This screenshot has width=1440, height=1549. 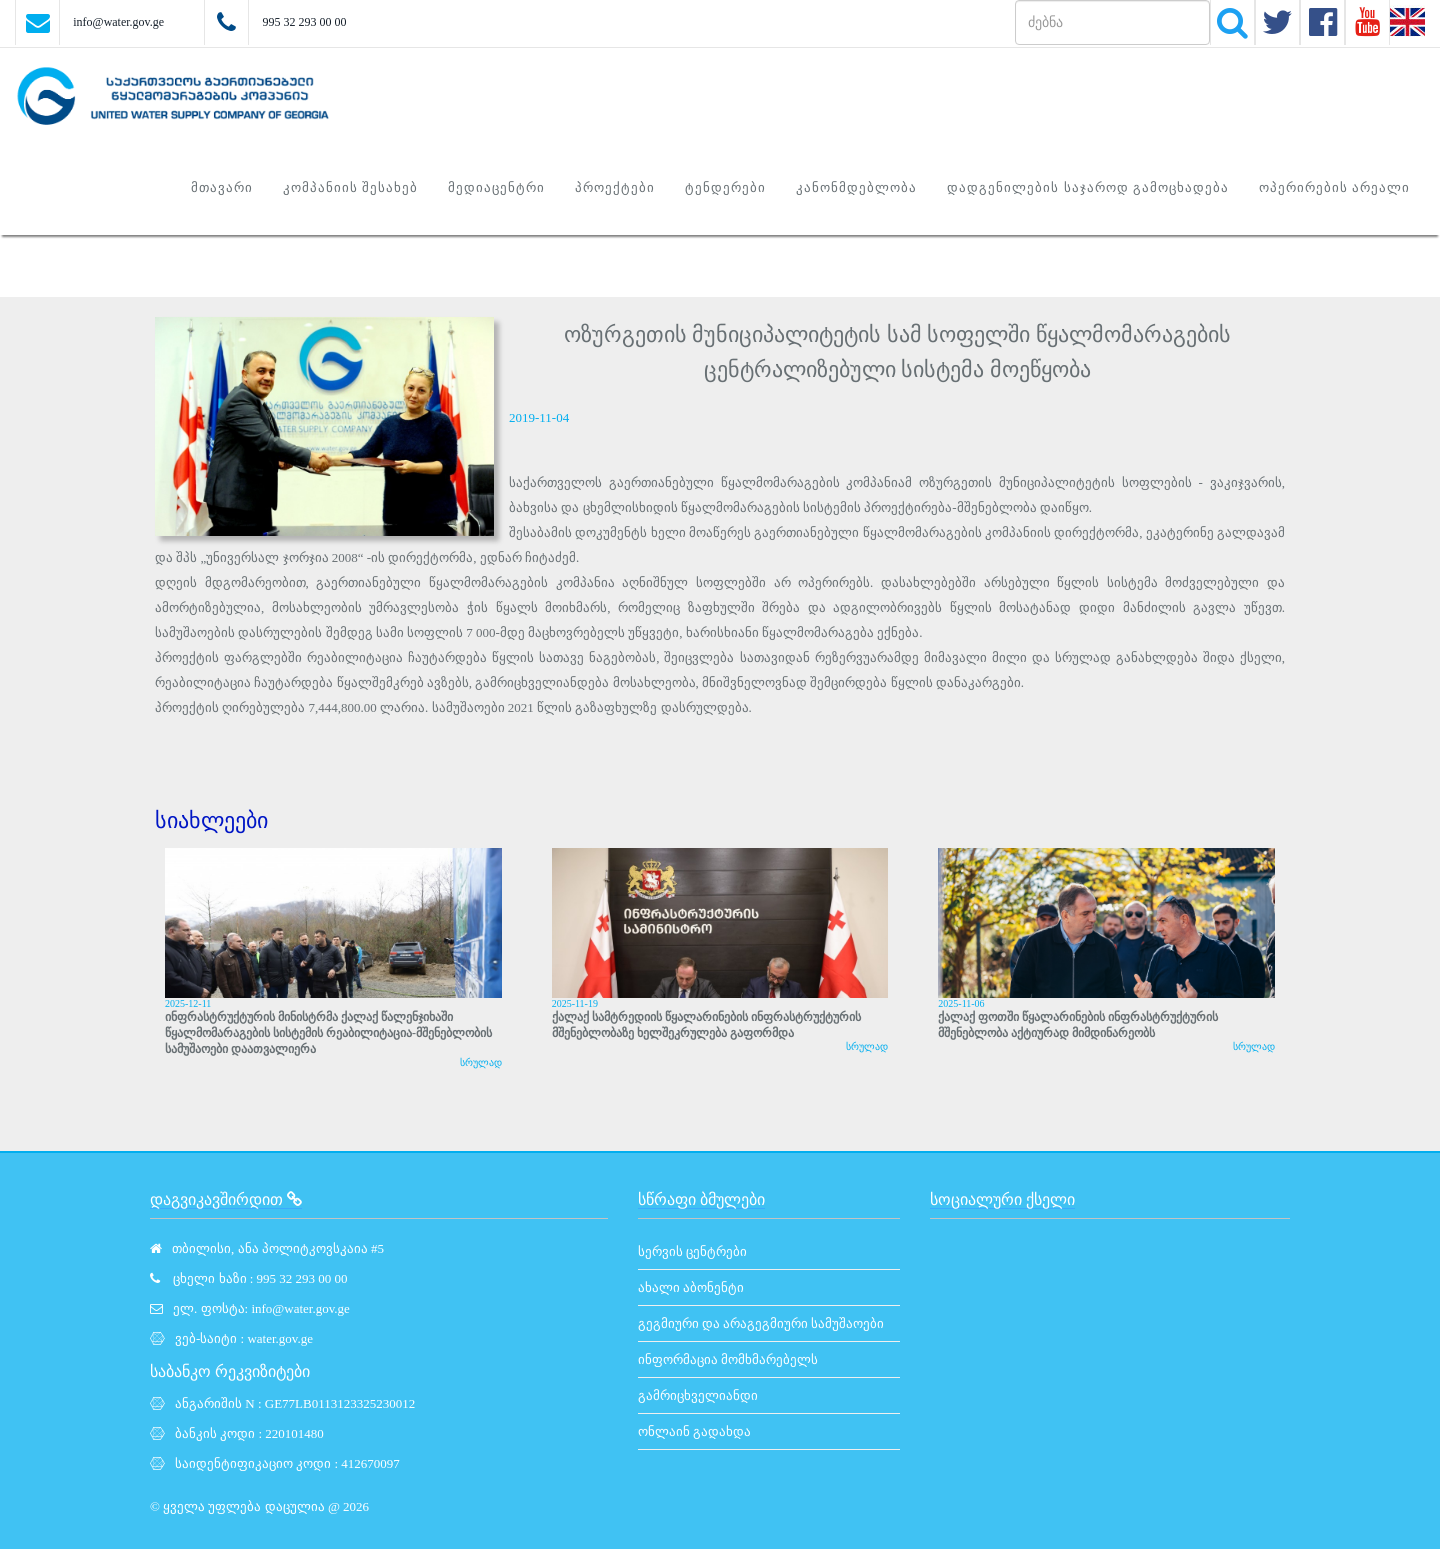 What do you see at coordinates (698, 1395) in the screenshot?
I see `გამრიცხველიანდი` at bounding box center [698, 1395].